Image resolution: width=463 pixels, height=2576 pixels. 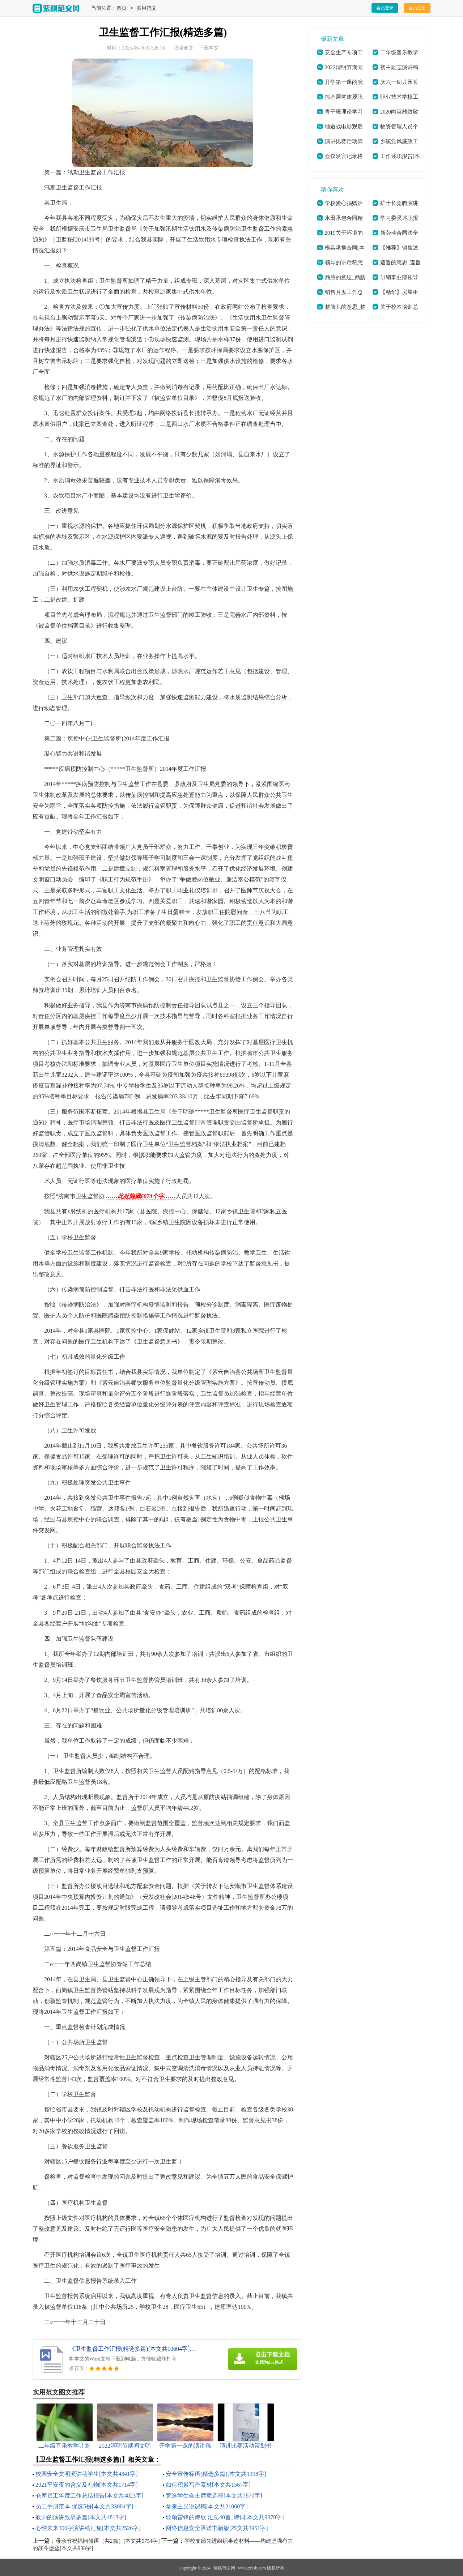 I want to click on 安全宣传标语(精选多篇)[本文共1398字], so click(x=216, y=2474).